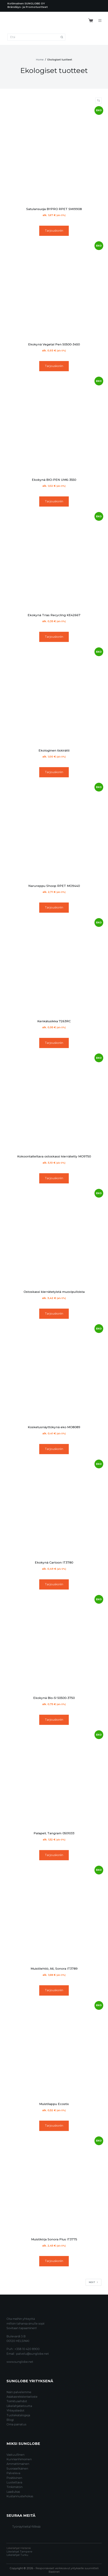 This screenshot has width=108, height=2576. What do you see at coordinates (98, 100) in the screenshot?
I see `[Järjestys kaupassa]` at bounding box center [98, 100].